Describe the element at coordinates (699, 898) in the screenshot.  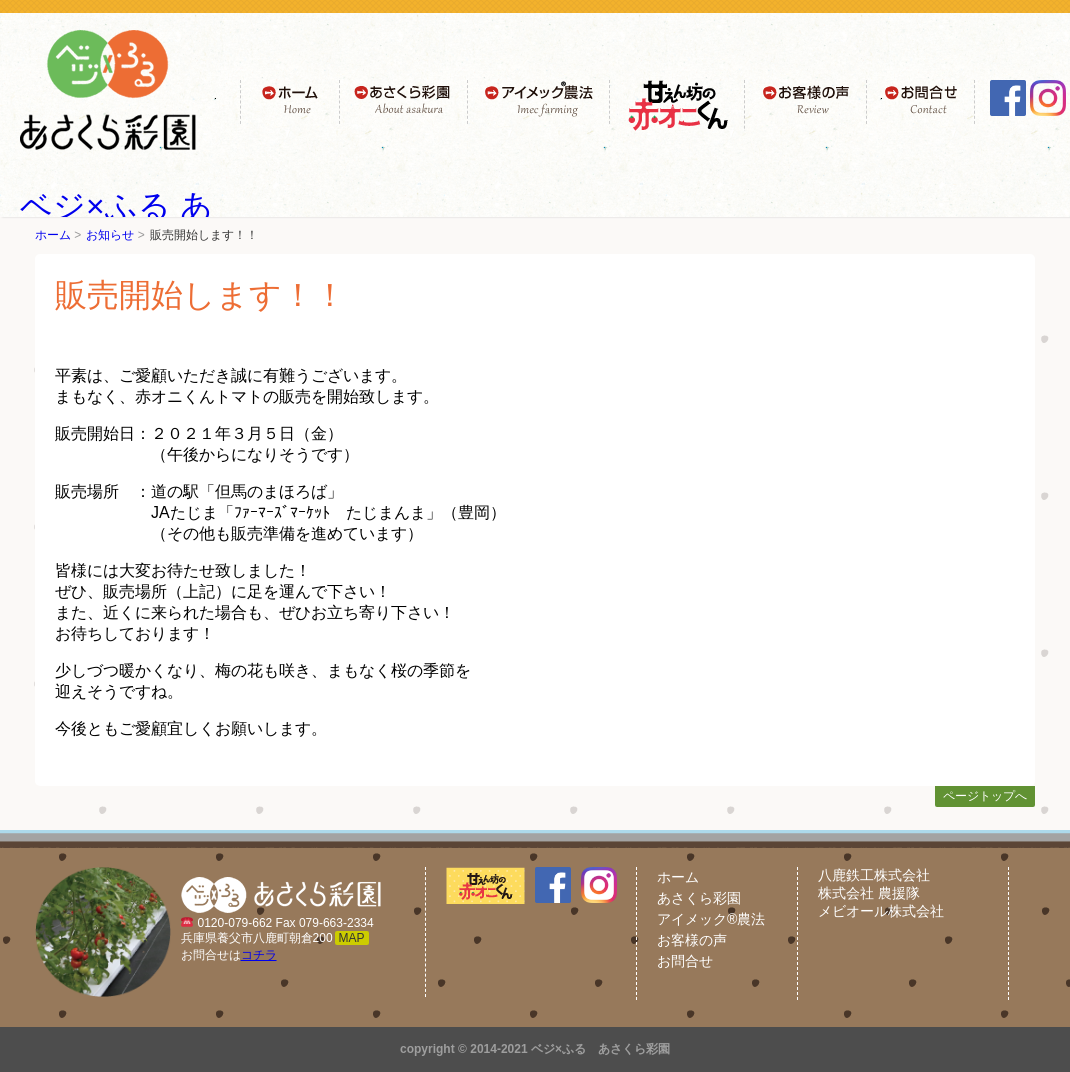
I see `あさくら彩園` at that location.